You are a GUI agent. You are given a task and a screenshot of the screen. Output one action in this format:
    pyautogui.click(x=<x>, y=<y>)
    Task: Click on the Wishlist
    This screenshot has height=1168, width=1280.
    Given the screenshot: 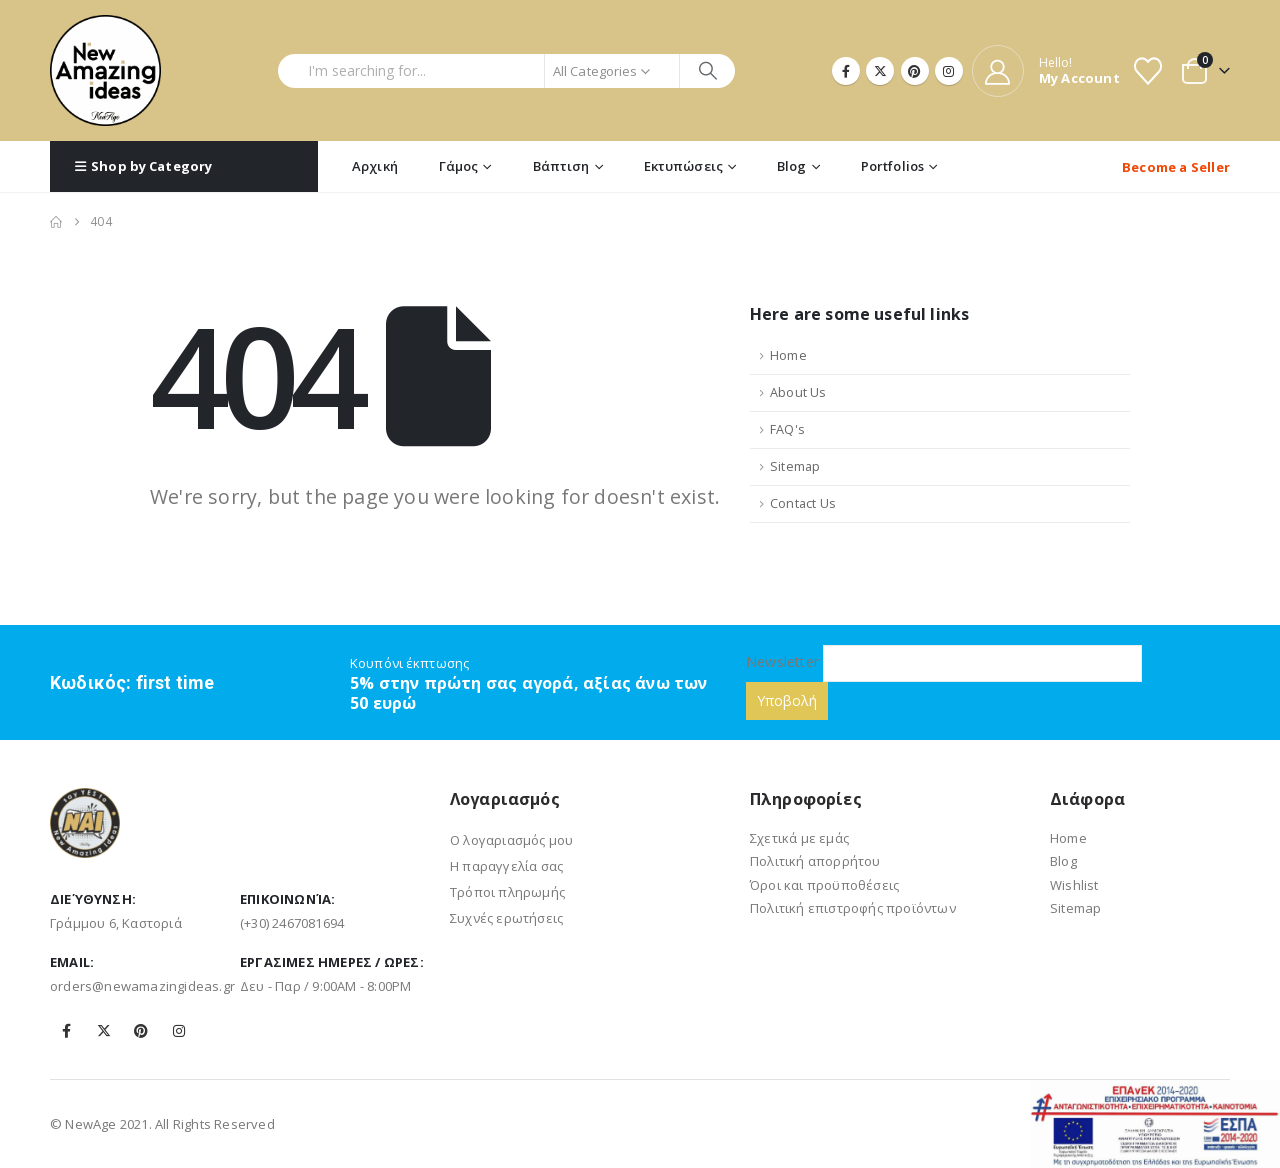 What is the action you would take?
    pyautogui.click(x=1074, y=885)
    